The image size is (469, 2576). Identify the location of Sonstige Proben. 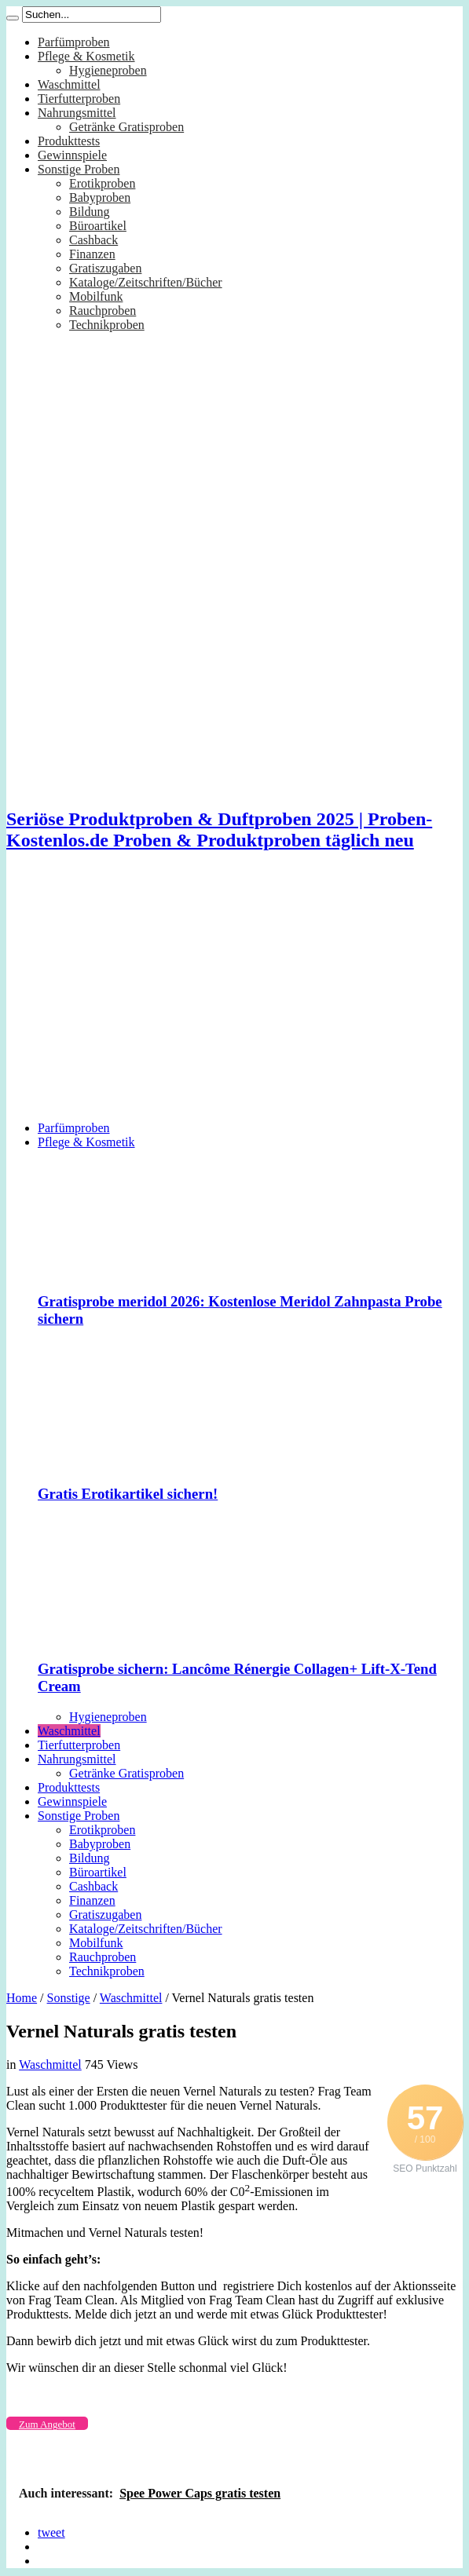
(78, 169).